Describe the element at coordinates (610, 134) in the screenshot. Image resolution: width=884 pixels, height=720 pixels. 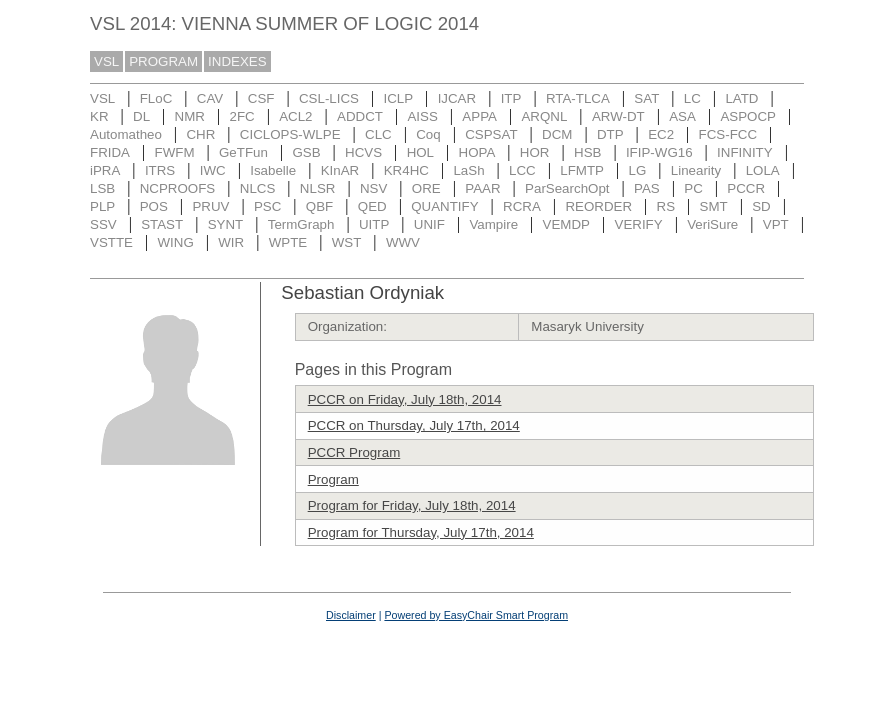
I see `DTP` at that location.